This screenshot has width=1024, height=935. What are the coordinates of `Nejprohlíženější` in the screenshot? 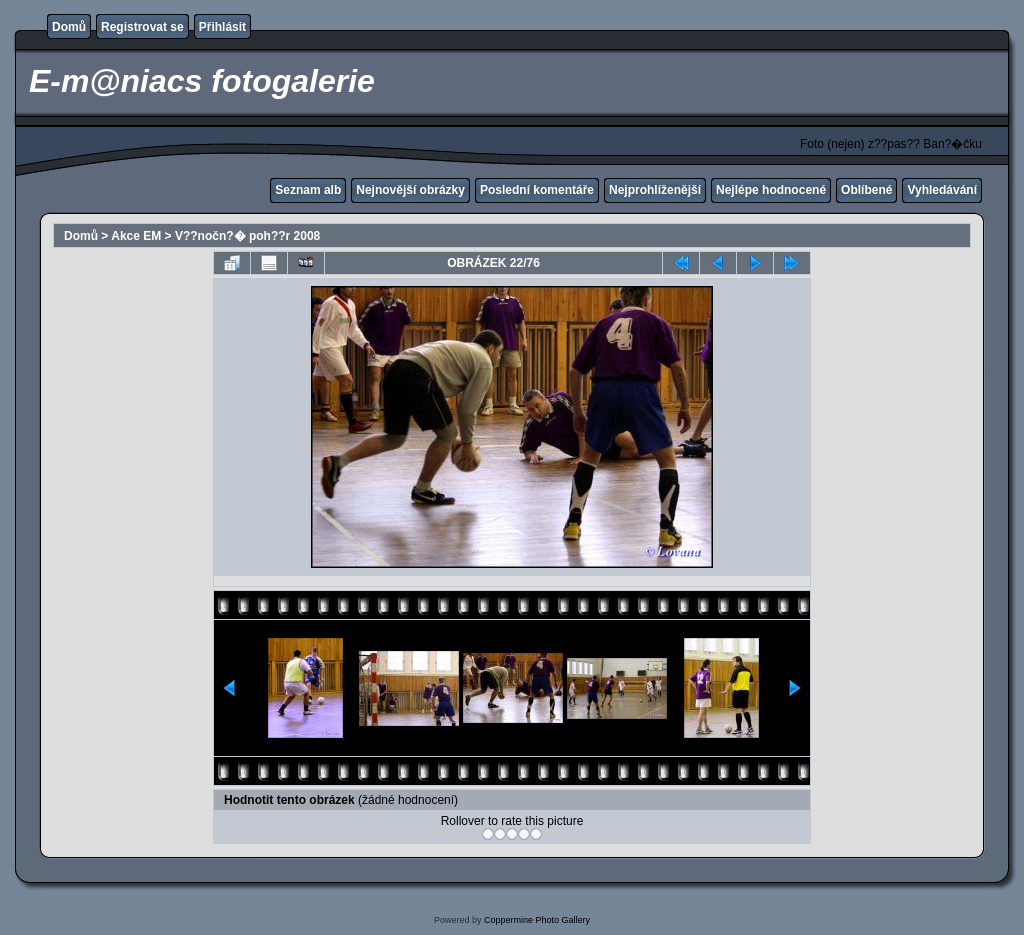 It's located at (655, 190).